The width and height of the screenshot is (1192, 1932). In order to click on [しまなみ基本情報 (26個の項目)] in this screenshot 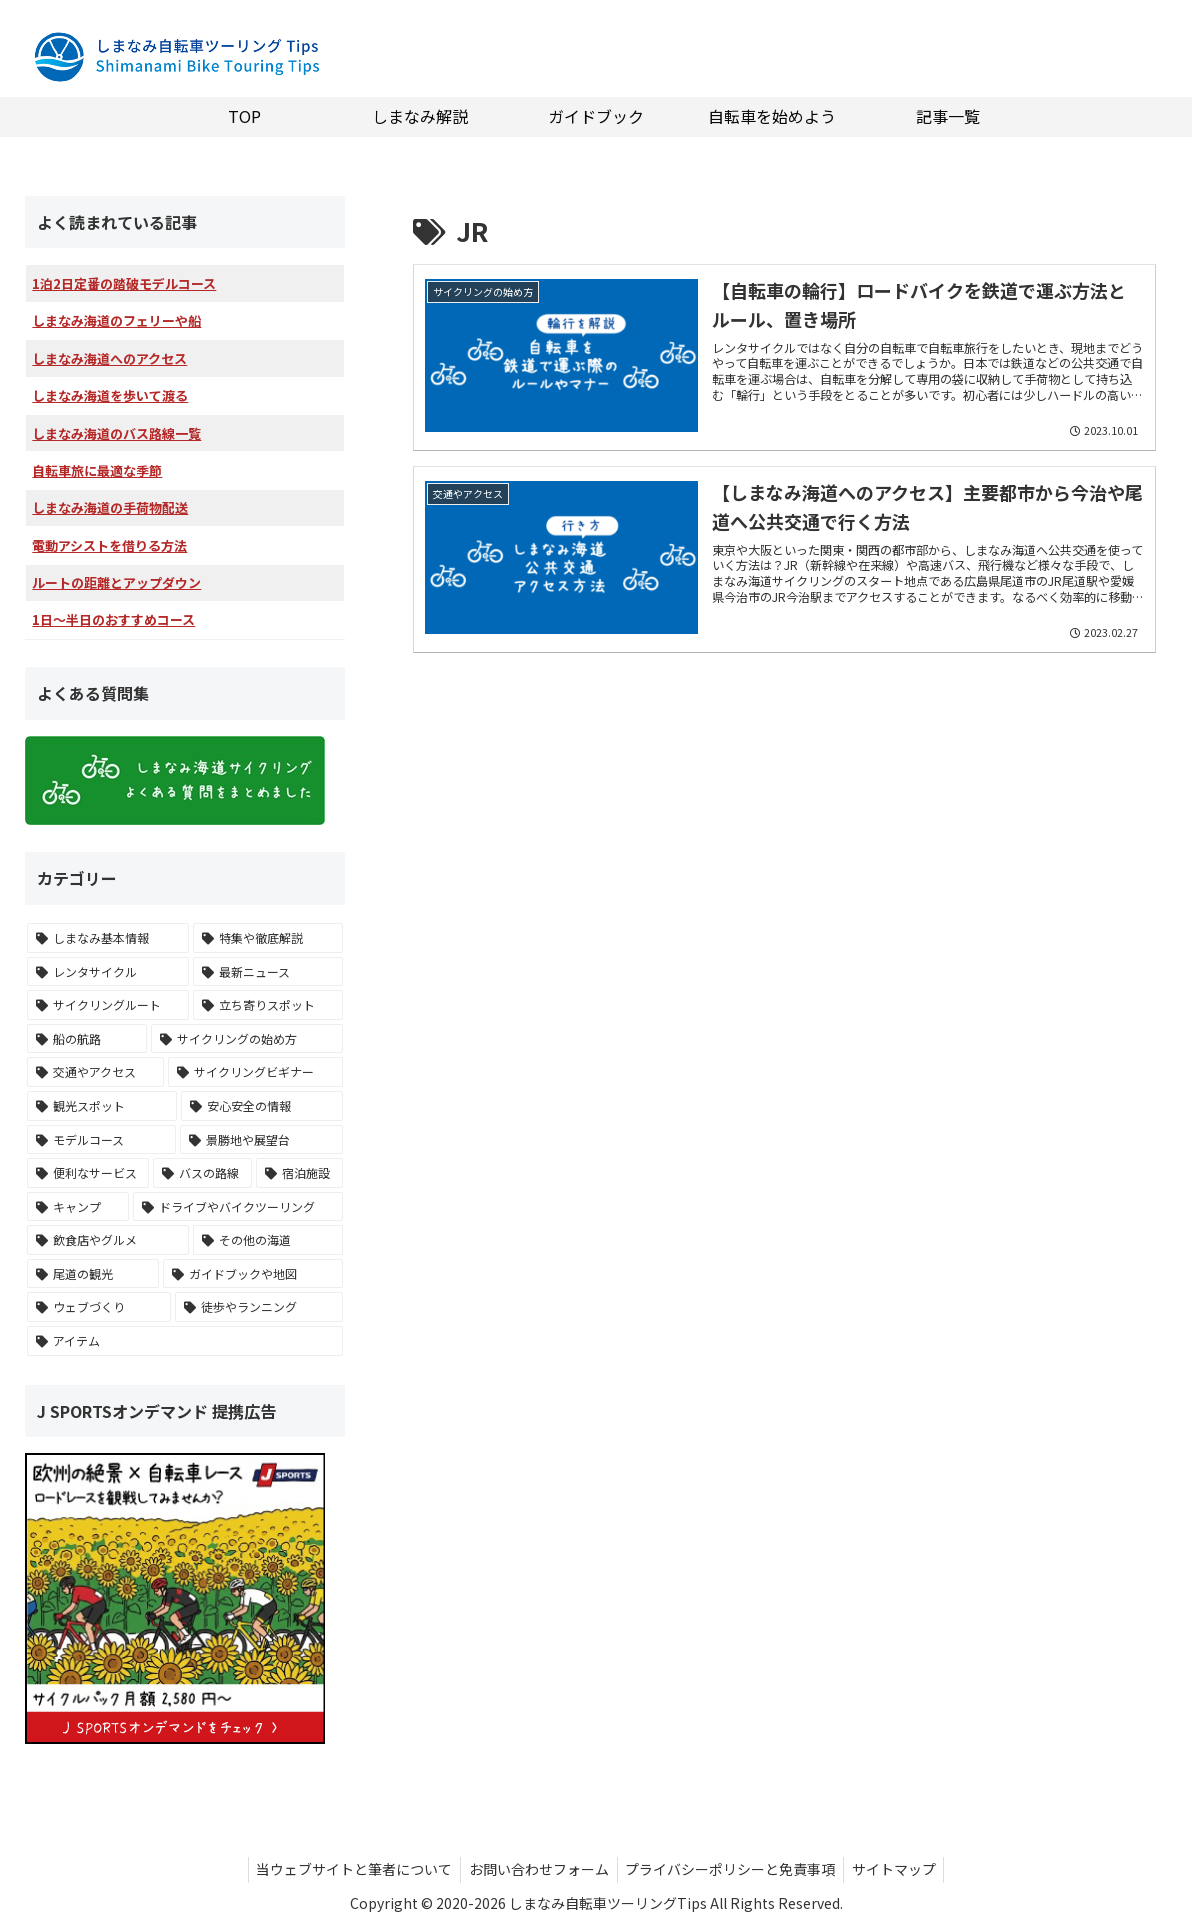, I will do `click(108, 938)`.